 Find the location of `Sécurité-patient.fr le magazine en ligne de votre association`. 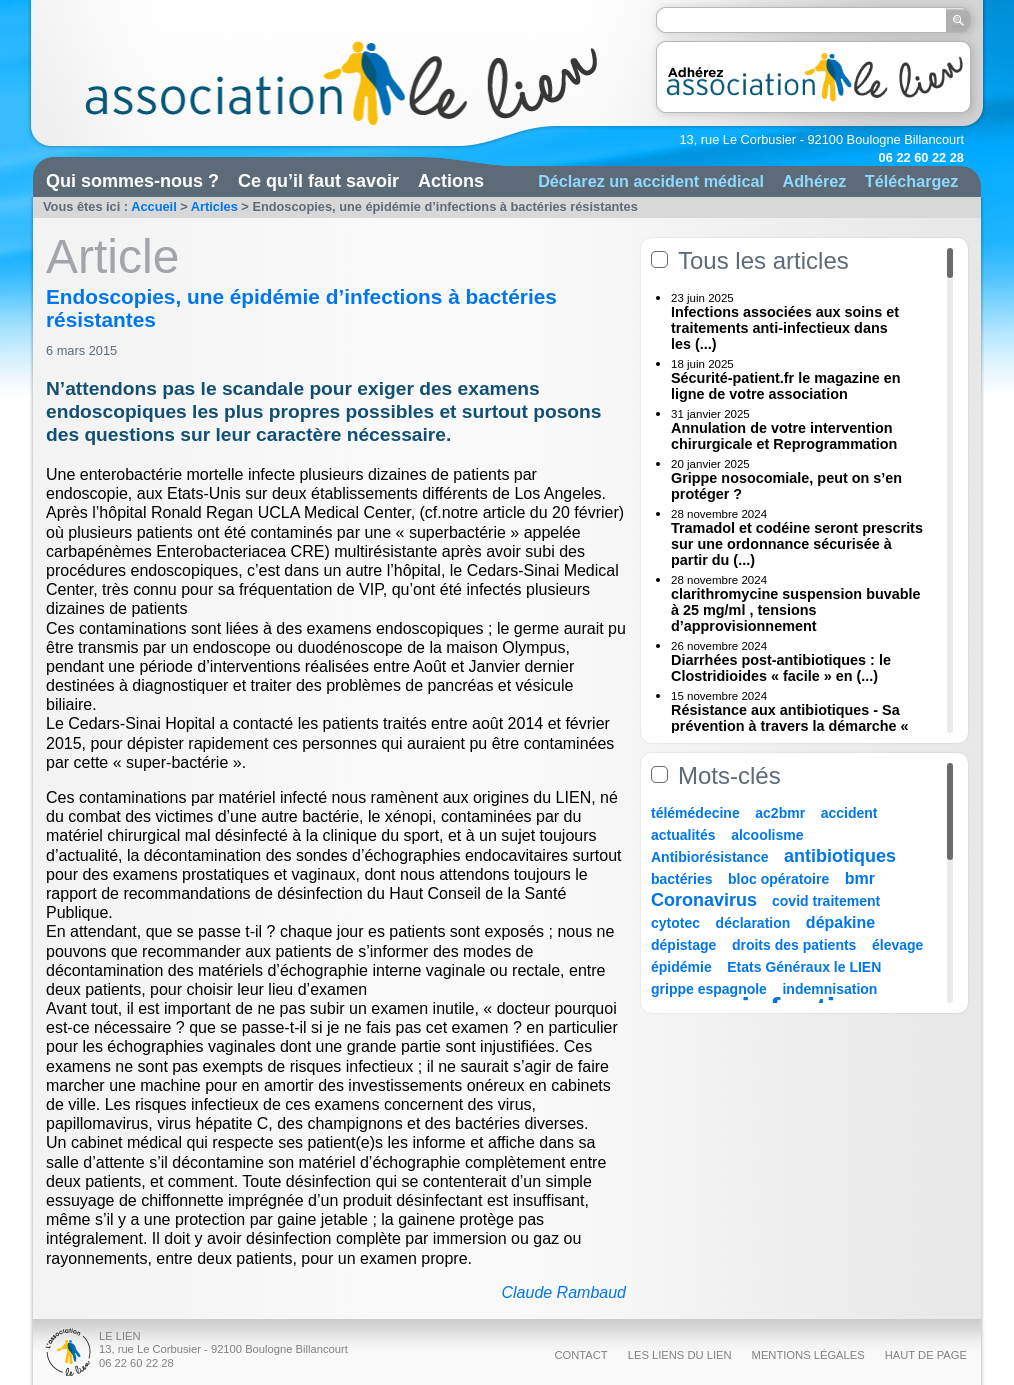

Sécurité-patient.fr le magazine en ligne de votre association is located at coordinates (786, 386).